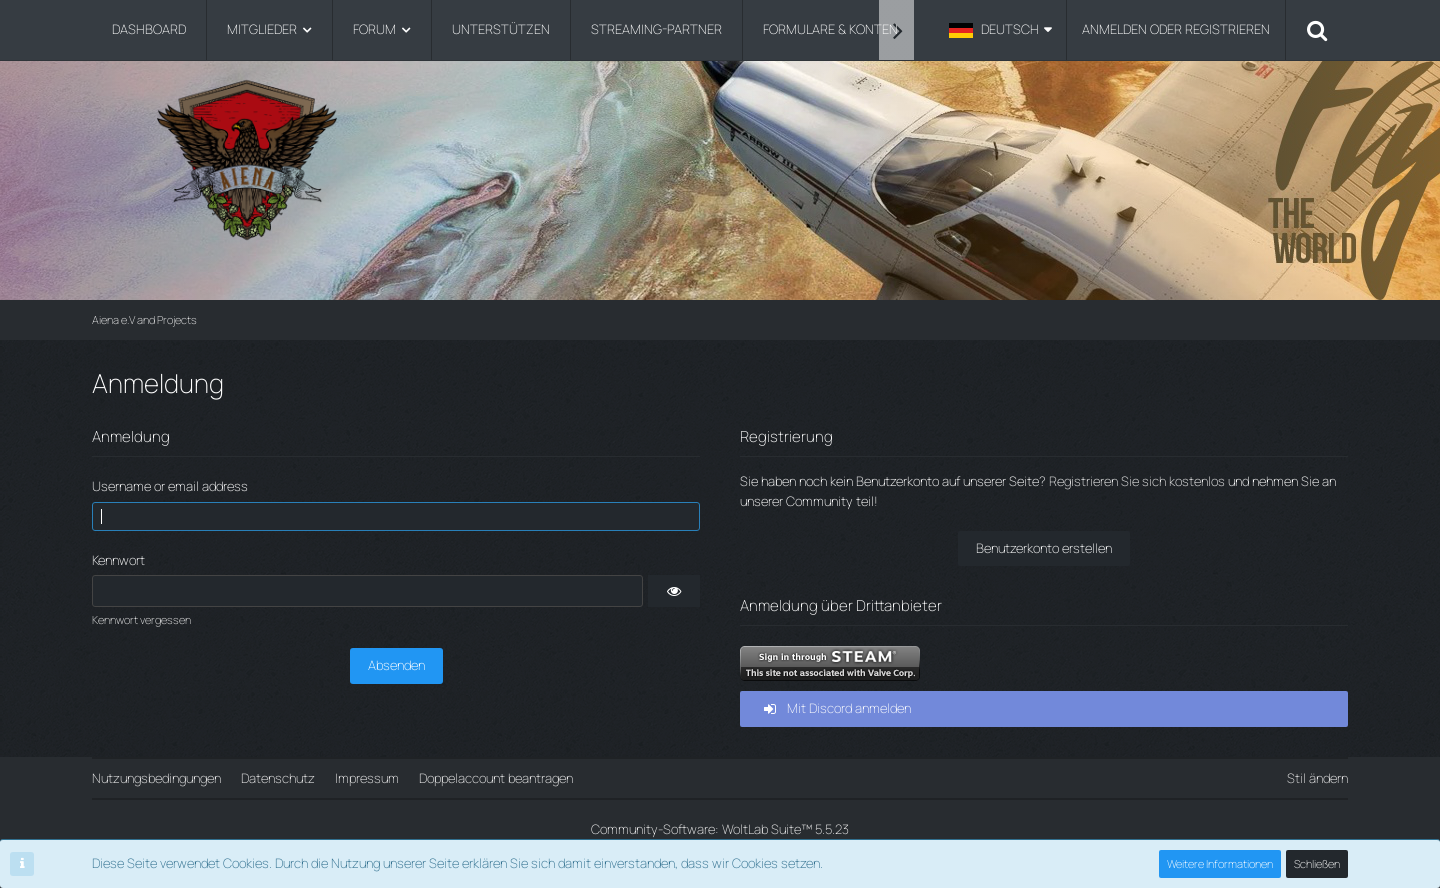 The image size is (1440, 888). Describe the element at coordinates (1220, 863) in the screenshot. I see `Weitere Informationen` at that location.